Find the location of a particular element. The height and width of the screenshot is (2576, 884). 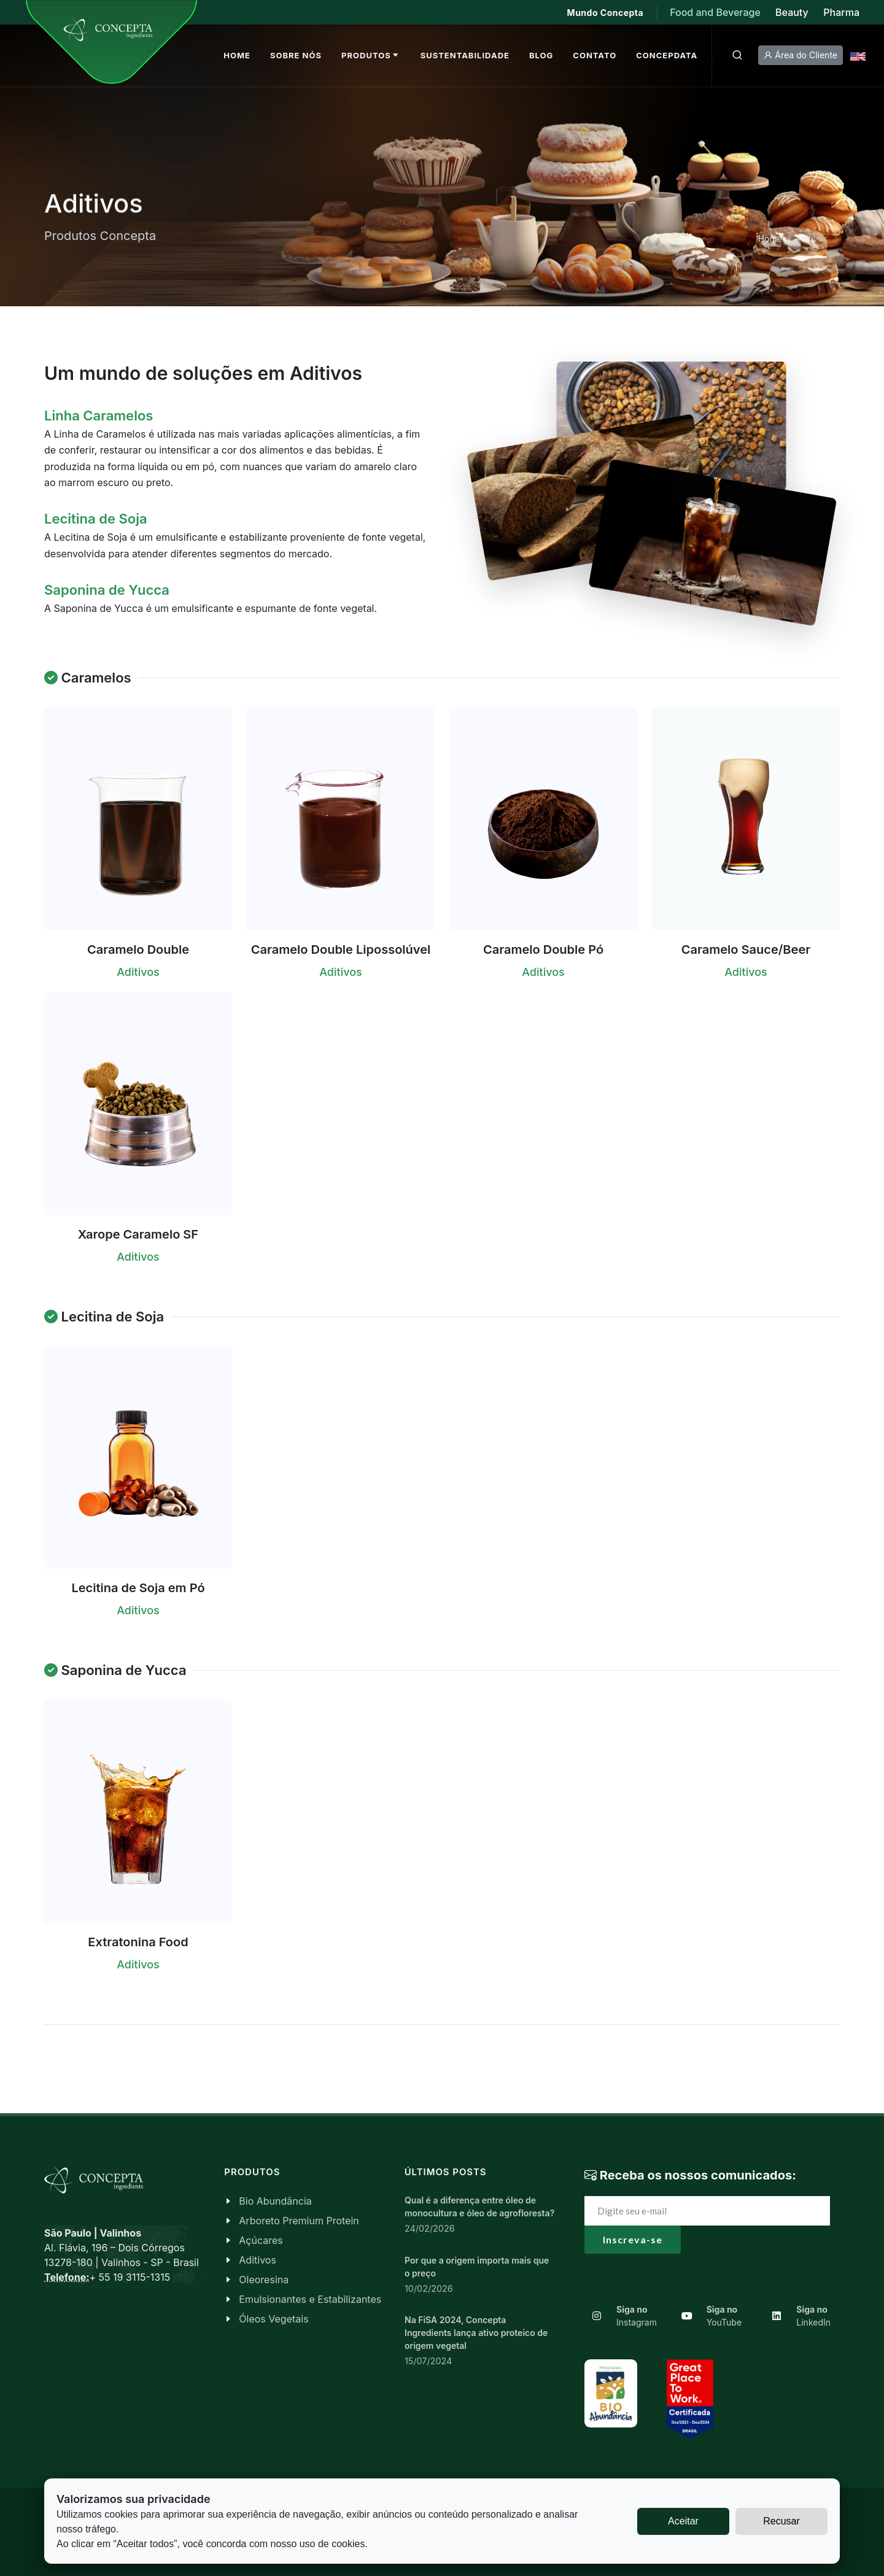

Caramelo Double Pó is located at coordinates (543, 949).